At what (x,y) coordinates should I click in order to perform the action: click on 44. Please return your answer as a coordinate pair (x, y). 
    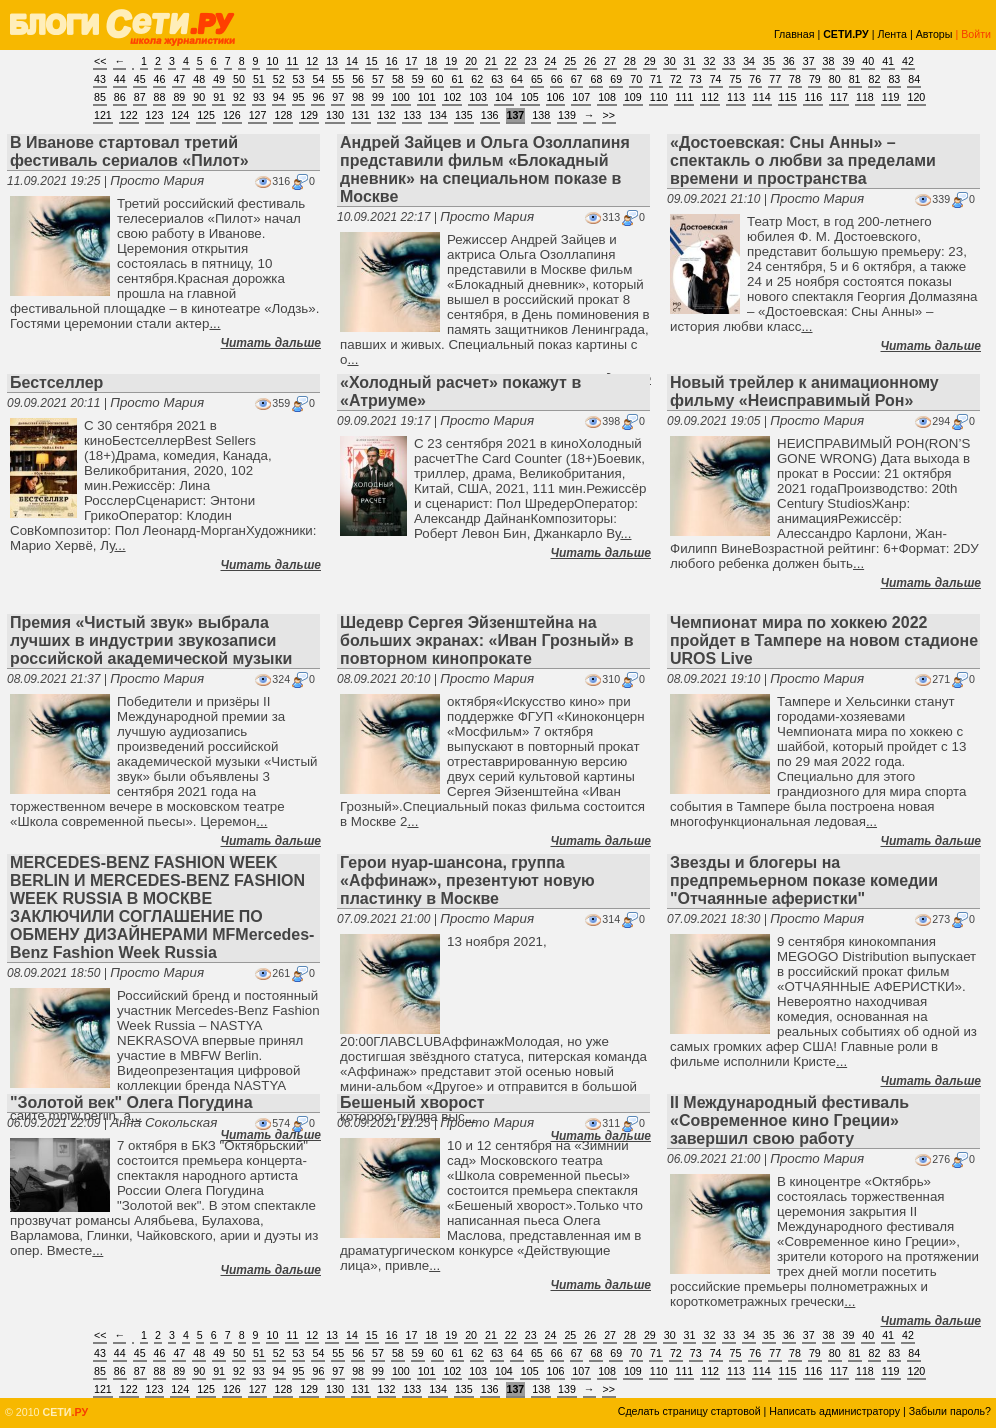
    Looking at the image, I should click on (120, 79).